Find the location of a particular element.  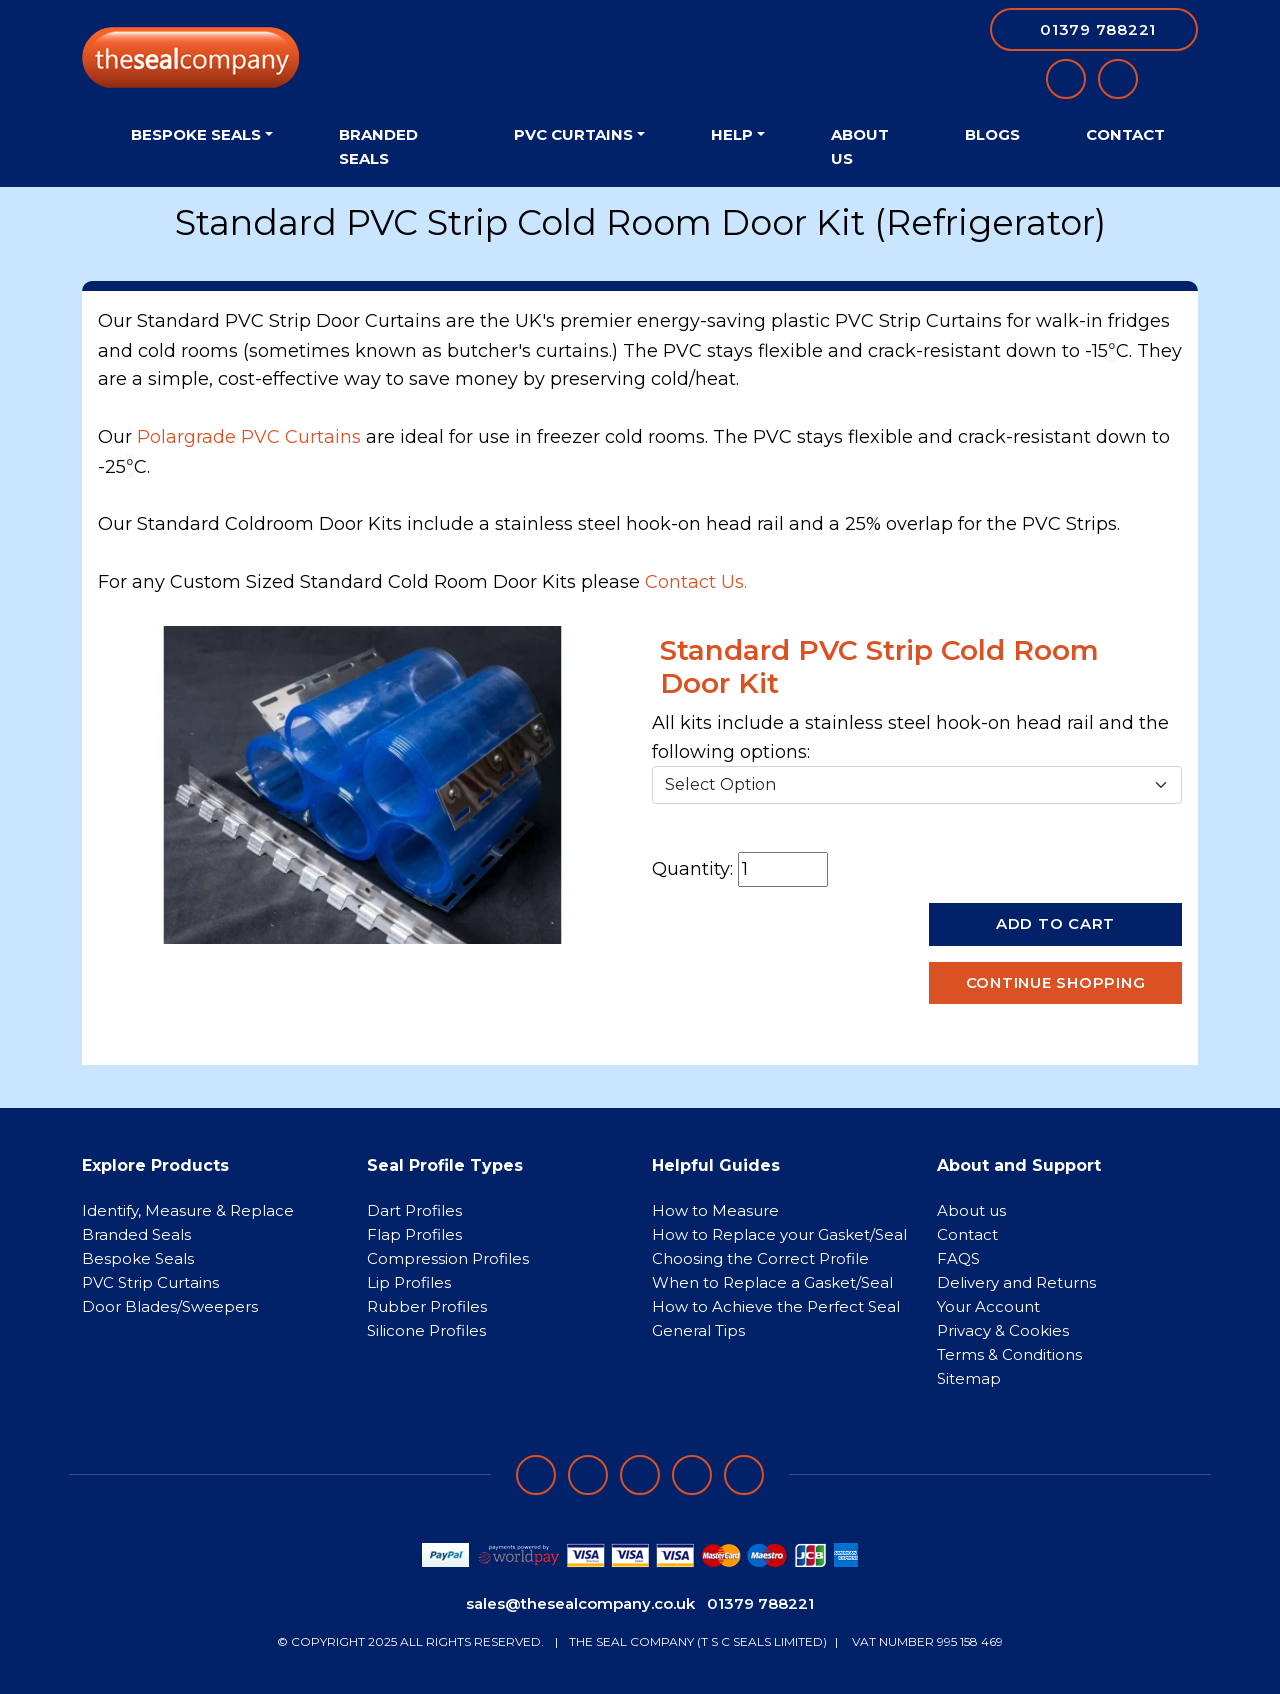

[Follow on instagram] is located at coordinates (640, 1475).